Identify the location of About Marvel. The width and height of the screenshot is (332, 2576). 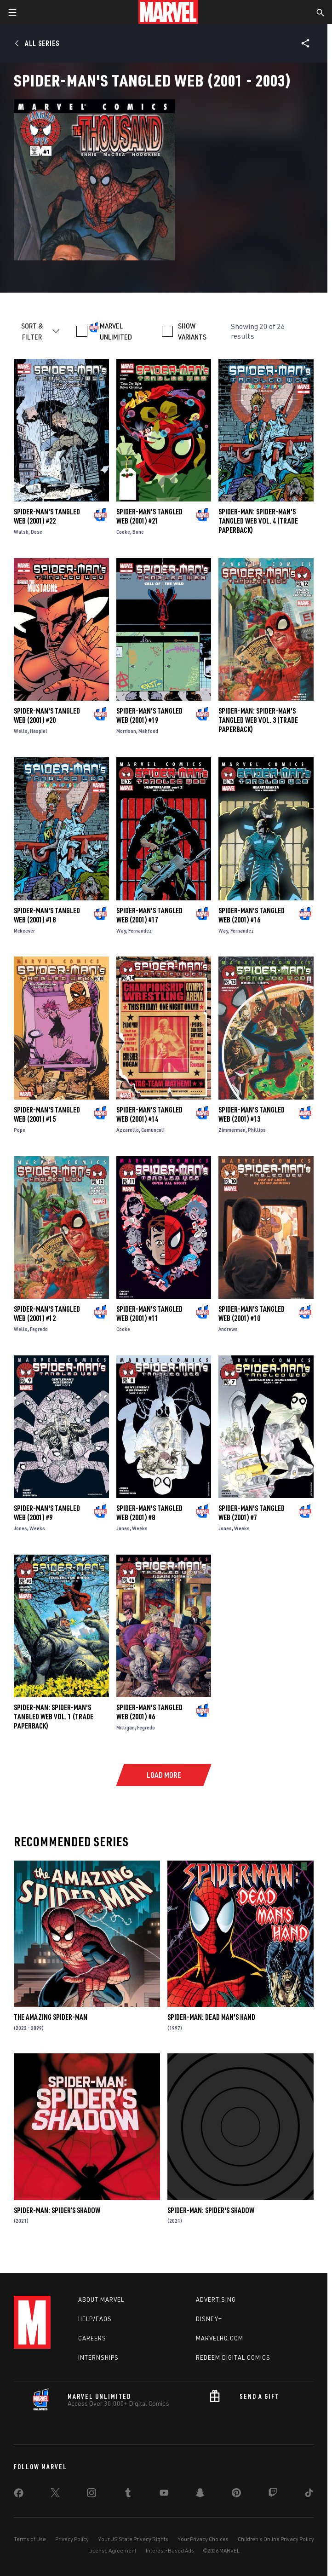
(101, 2299).